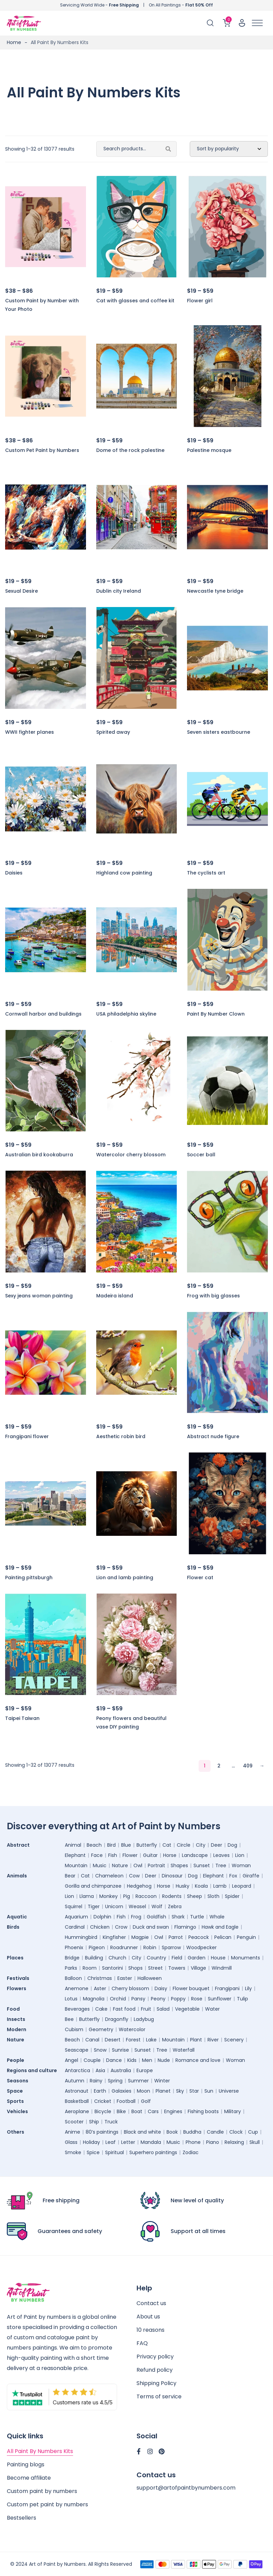  Describe the element at coordinates (47, 2504) in the screenshot. I see `Custom pet paint by numbers` at that location.